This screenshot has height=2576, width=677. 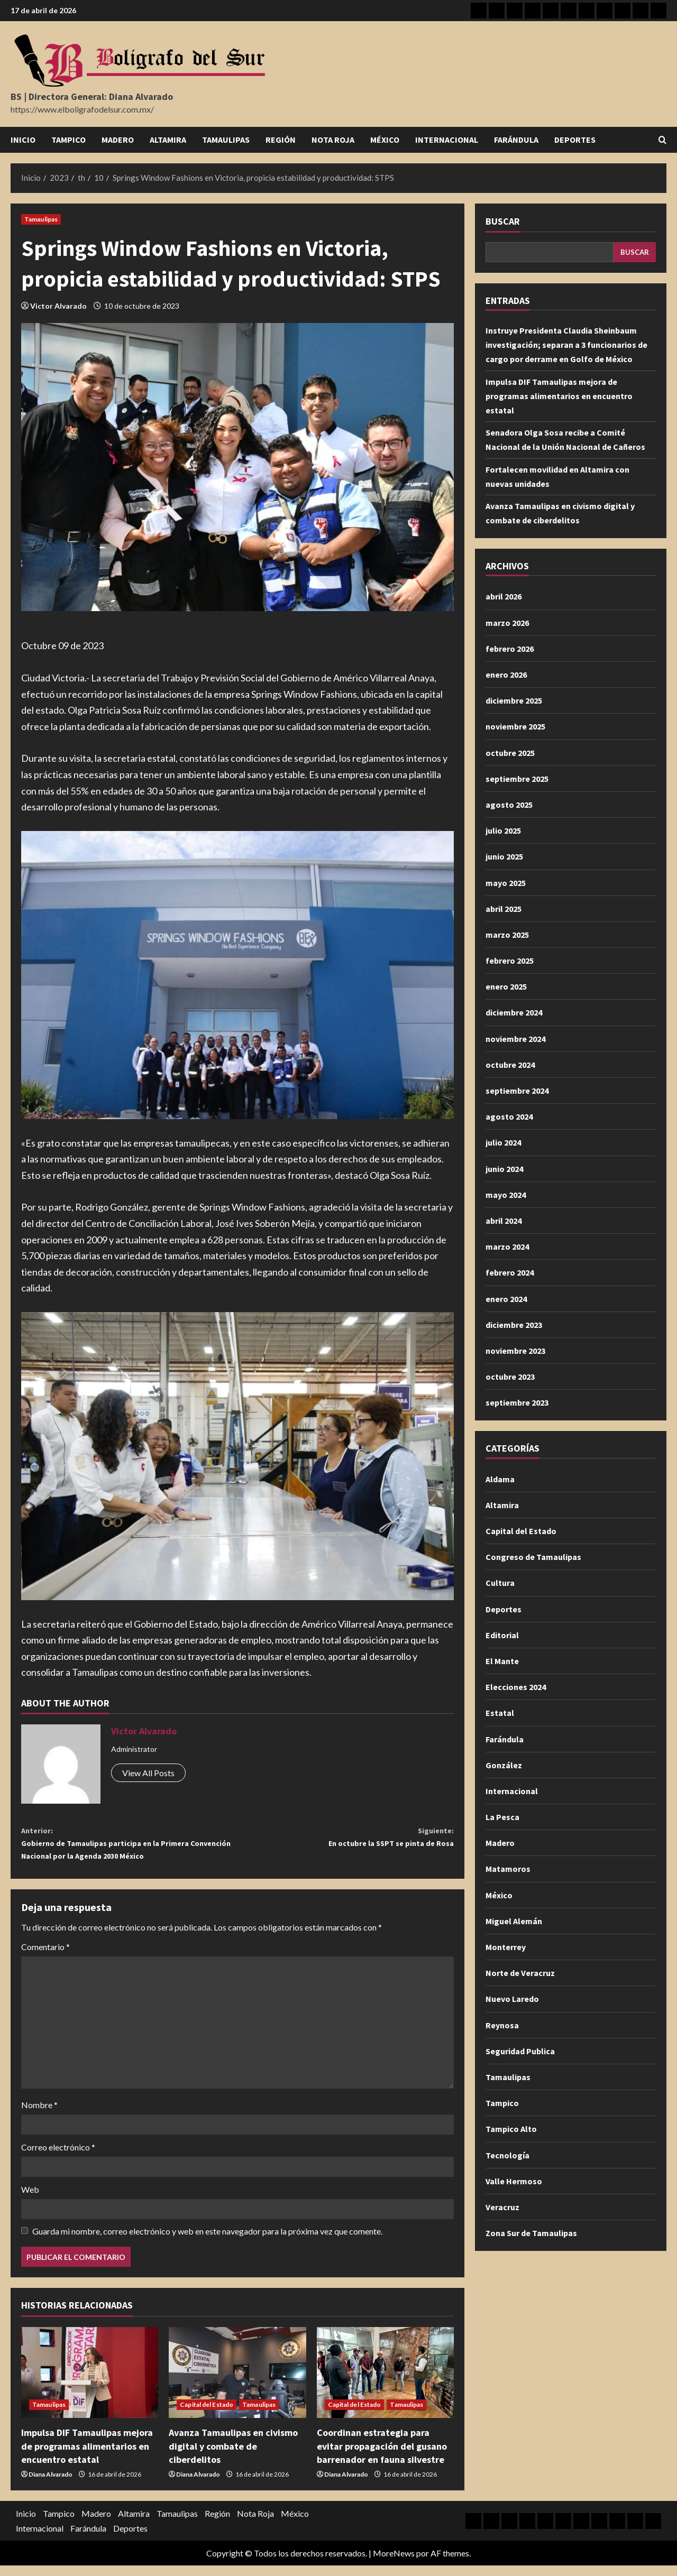 I want to click on mayo 2024, so click(x=506, y=1194).